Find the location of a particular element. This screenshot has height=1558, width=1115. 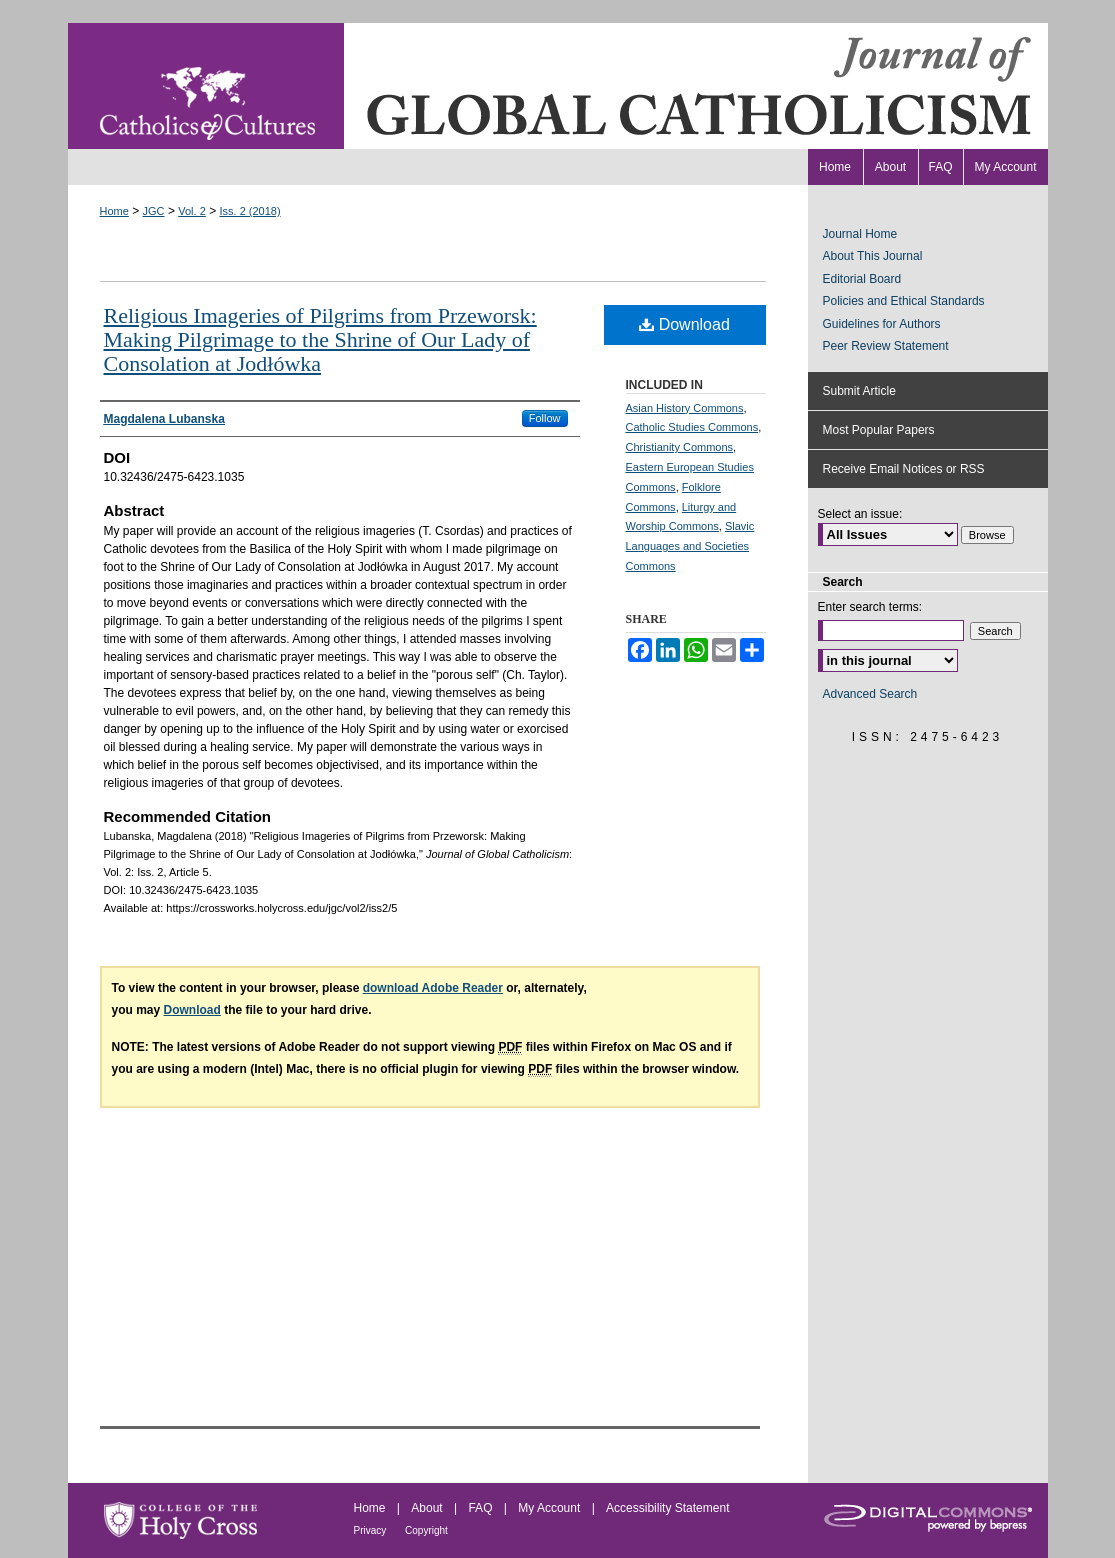

Catholic Studies Commons is located at coordinates (692, 427).